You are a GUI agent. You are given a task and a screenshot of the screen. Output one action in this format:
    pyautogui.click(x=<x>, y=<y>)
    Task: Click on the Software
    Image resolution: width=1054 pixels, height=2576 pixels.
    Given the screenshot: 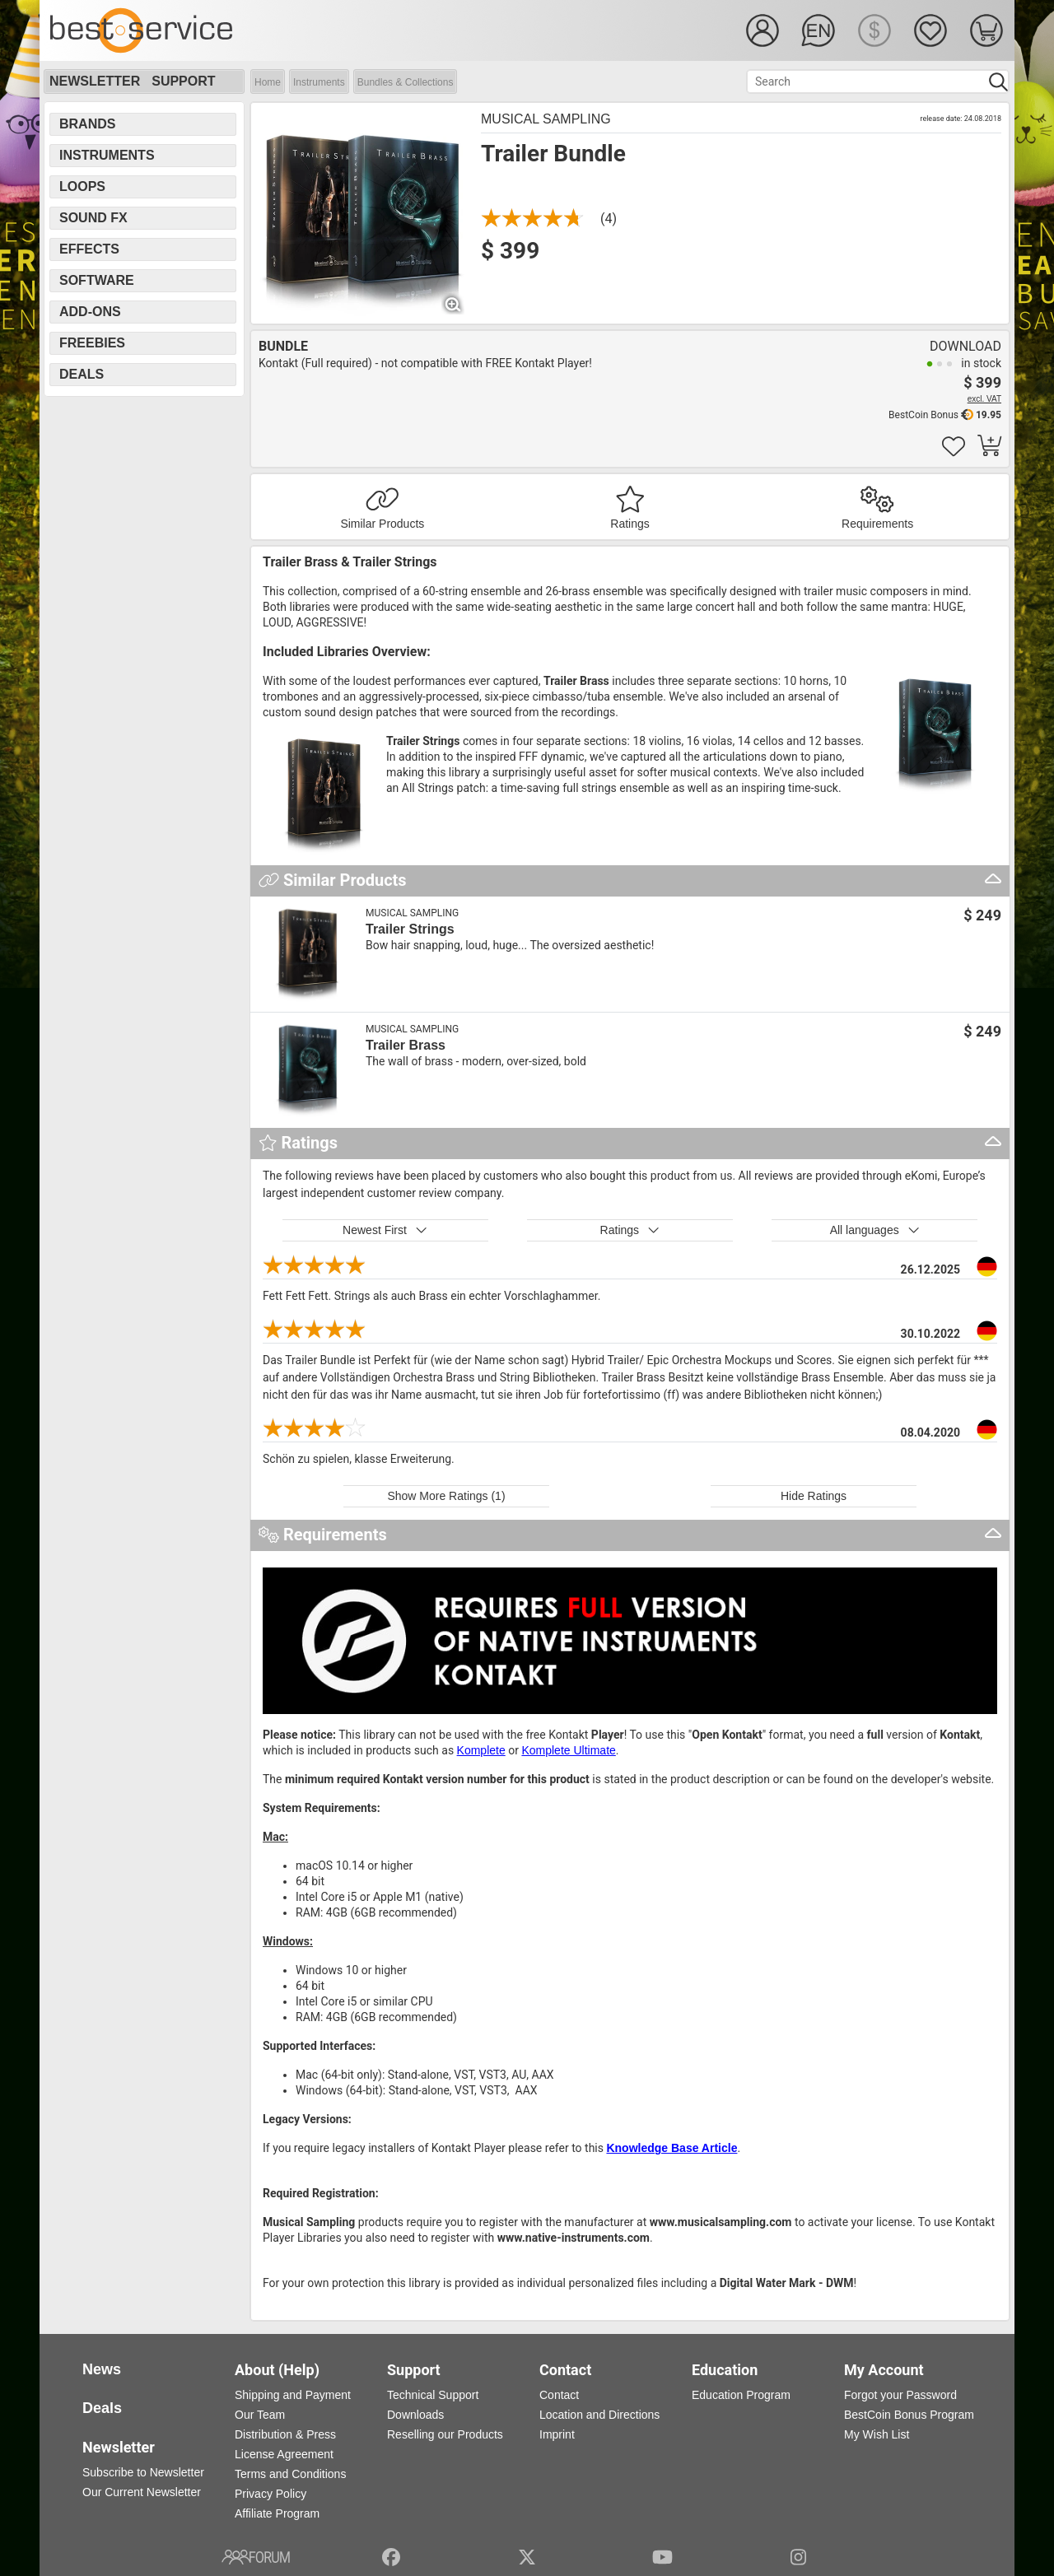 What is the action you would take?
    pyautogui.click(x=96, y=280)
    